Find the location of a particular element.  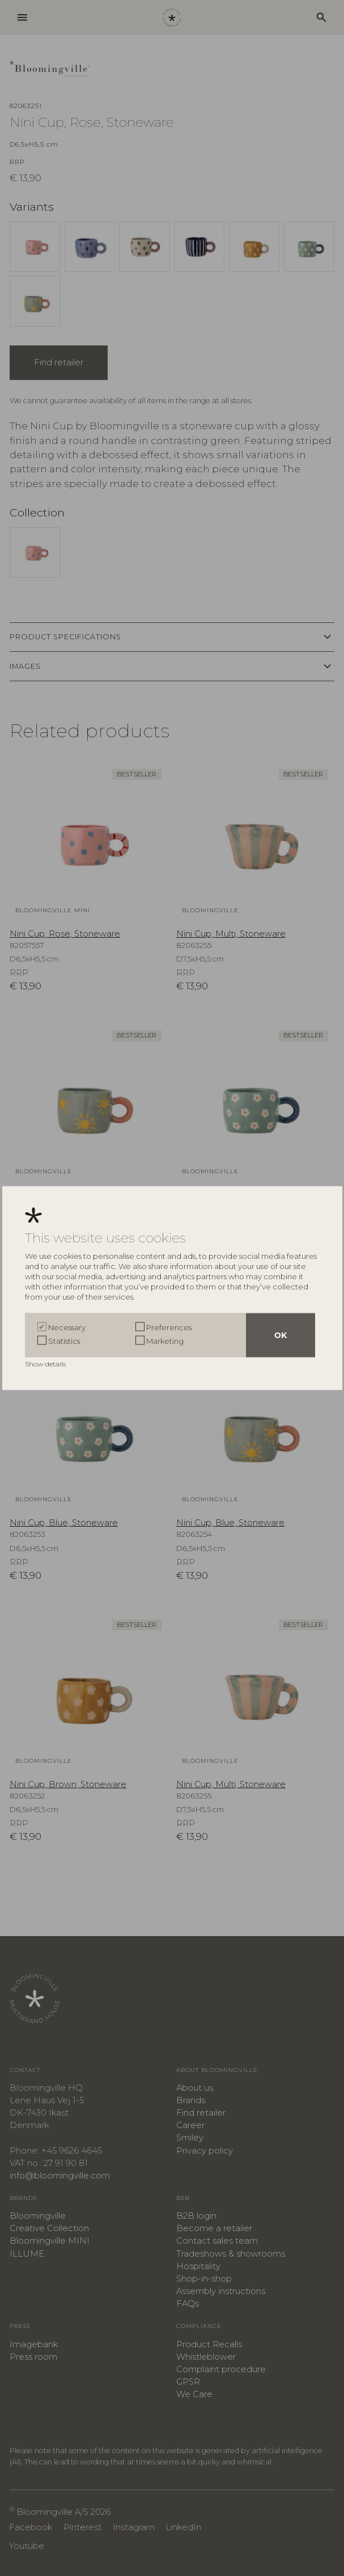

Preferences is located at coordinates (169, 1327).